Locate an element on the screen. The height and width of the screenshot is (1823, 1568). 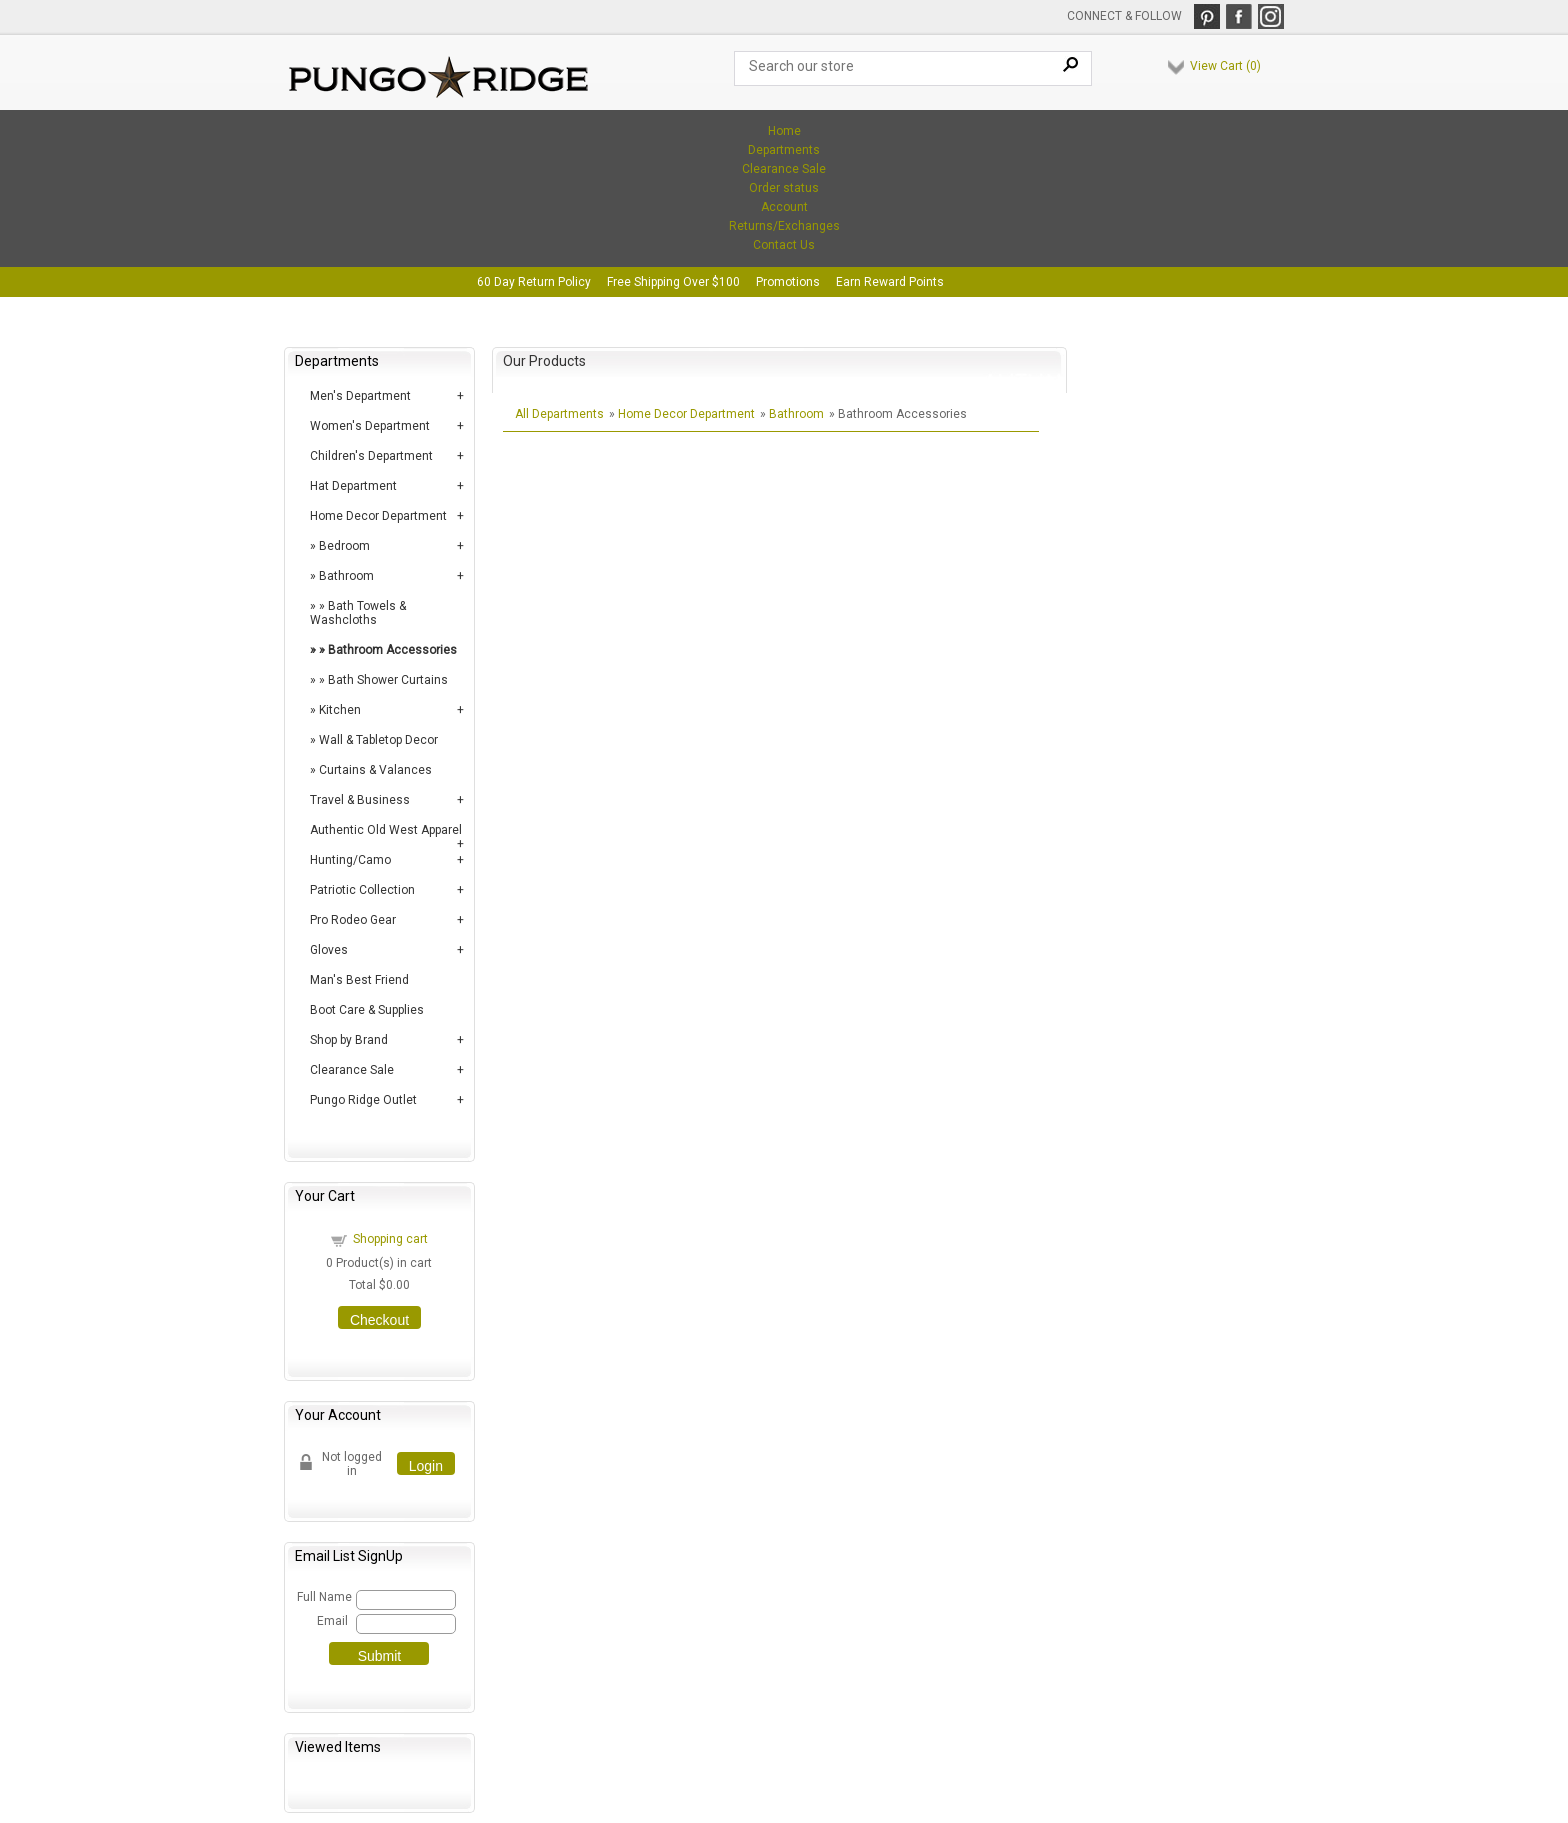
Returns/Exchanges is located at coordinates (784, 226).